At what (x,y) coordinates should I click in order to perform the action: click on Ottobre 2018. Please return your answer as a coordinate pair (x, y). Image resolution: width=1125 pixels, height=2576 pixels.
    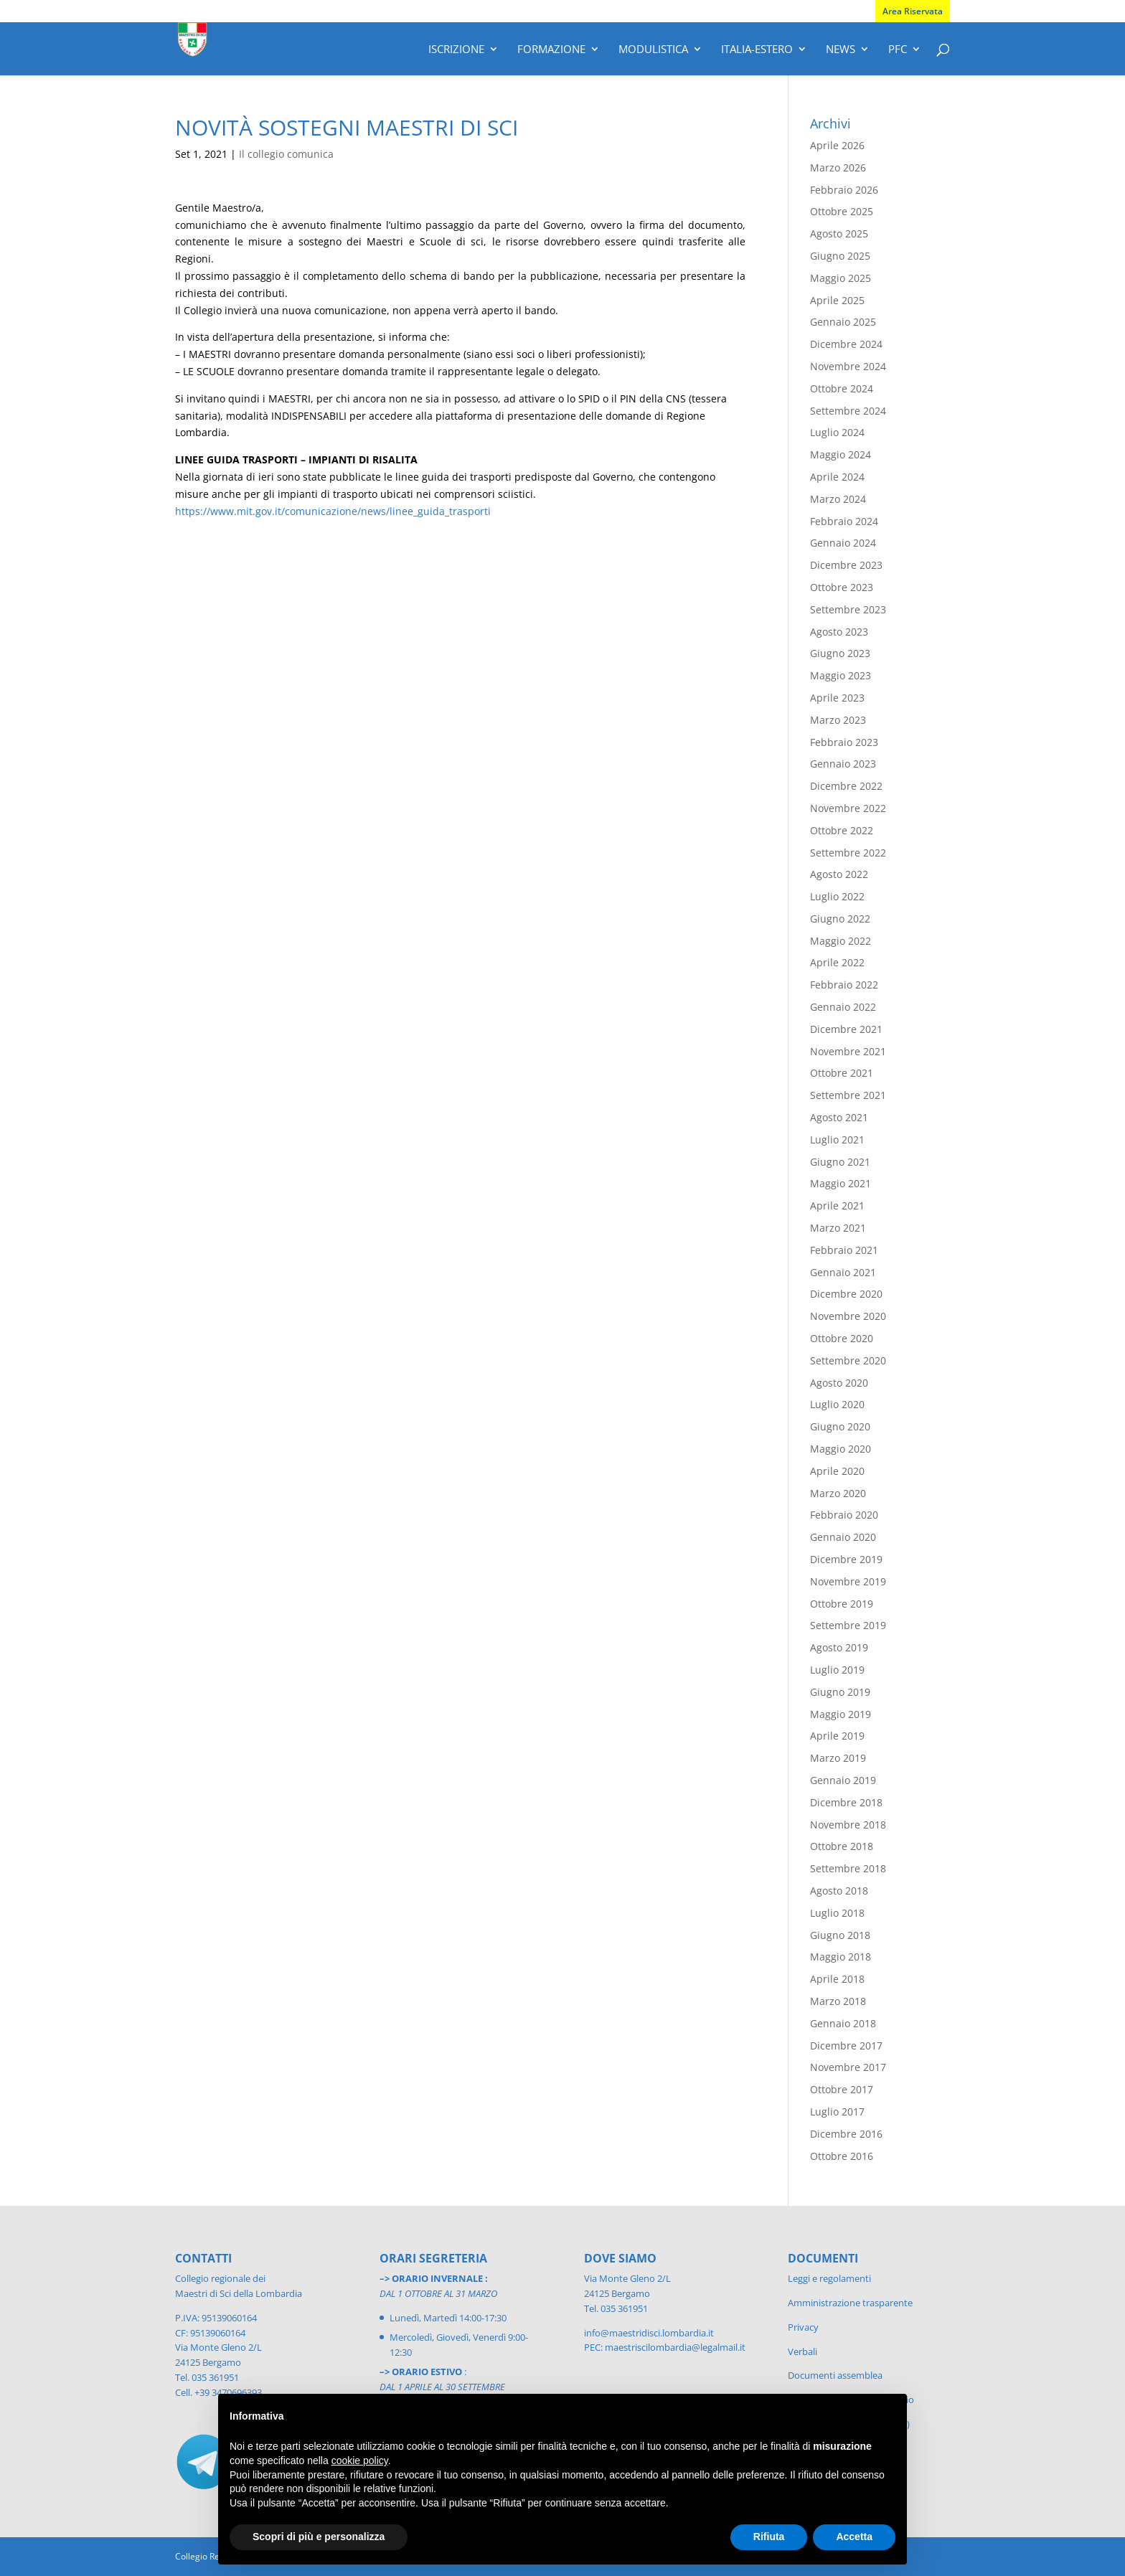
    Looking at the image, I should click on (841, 1846).